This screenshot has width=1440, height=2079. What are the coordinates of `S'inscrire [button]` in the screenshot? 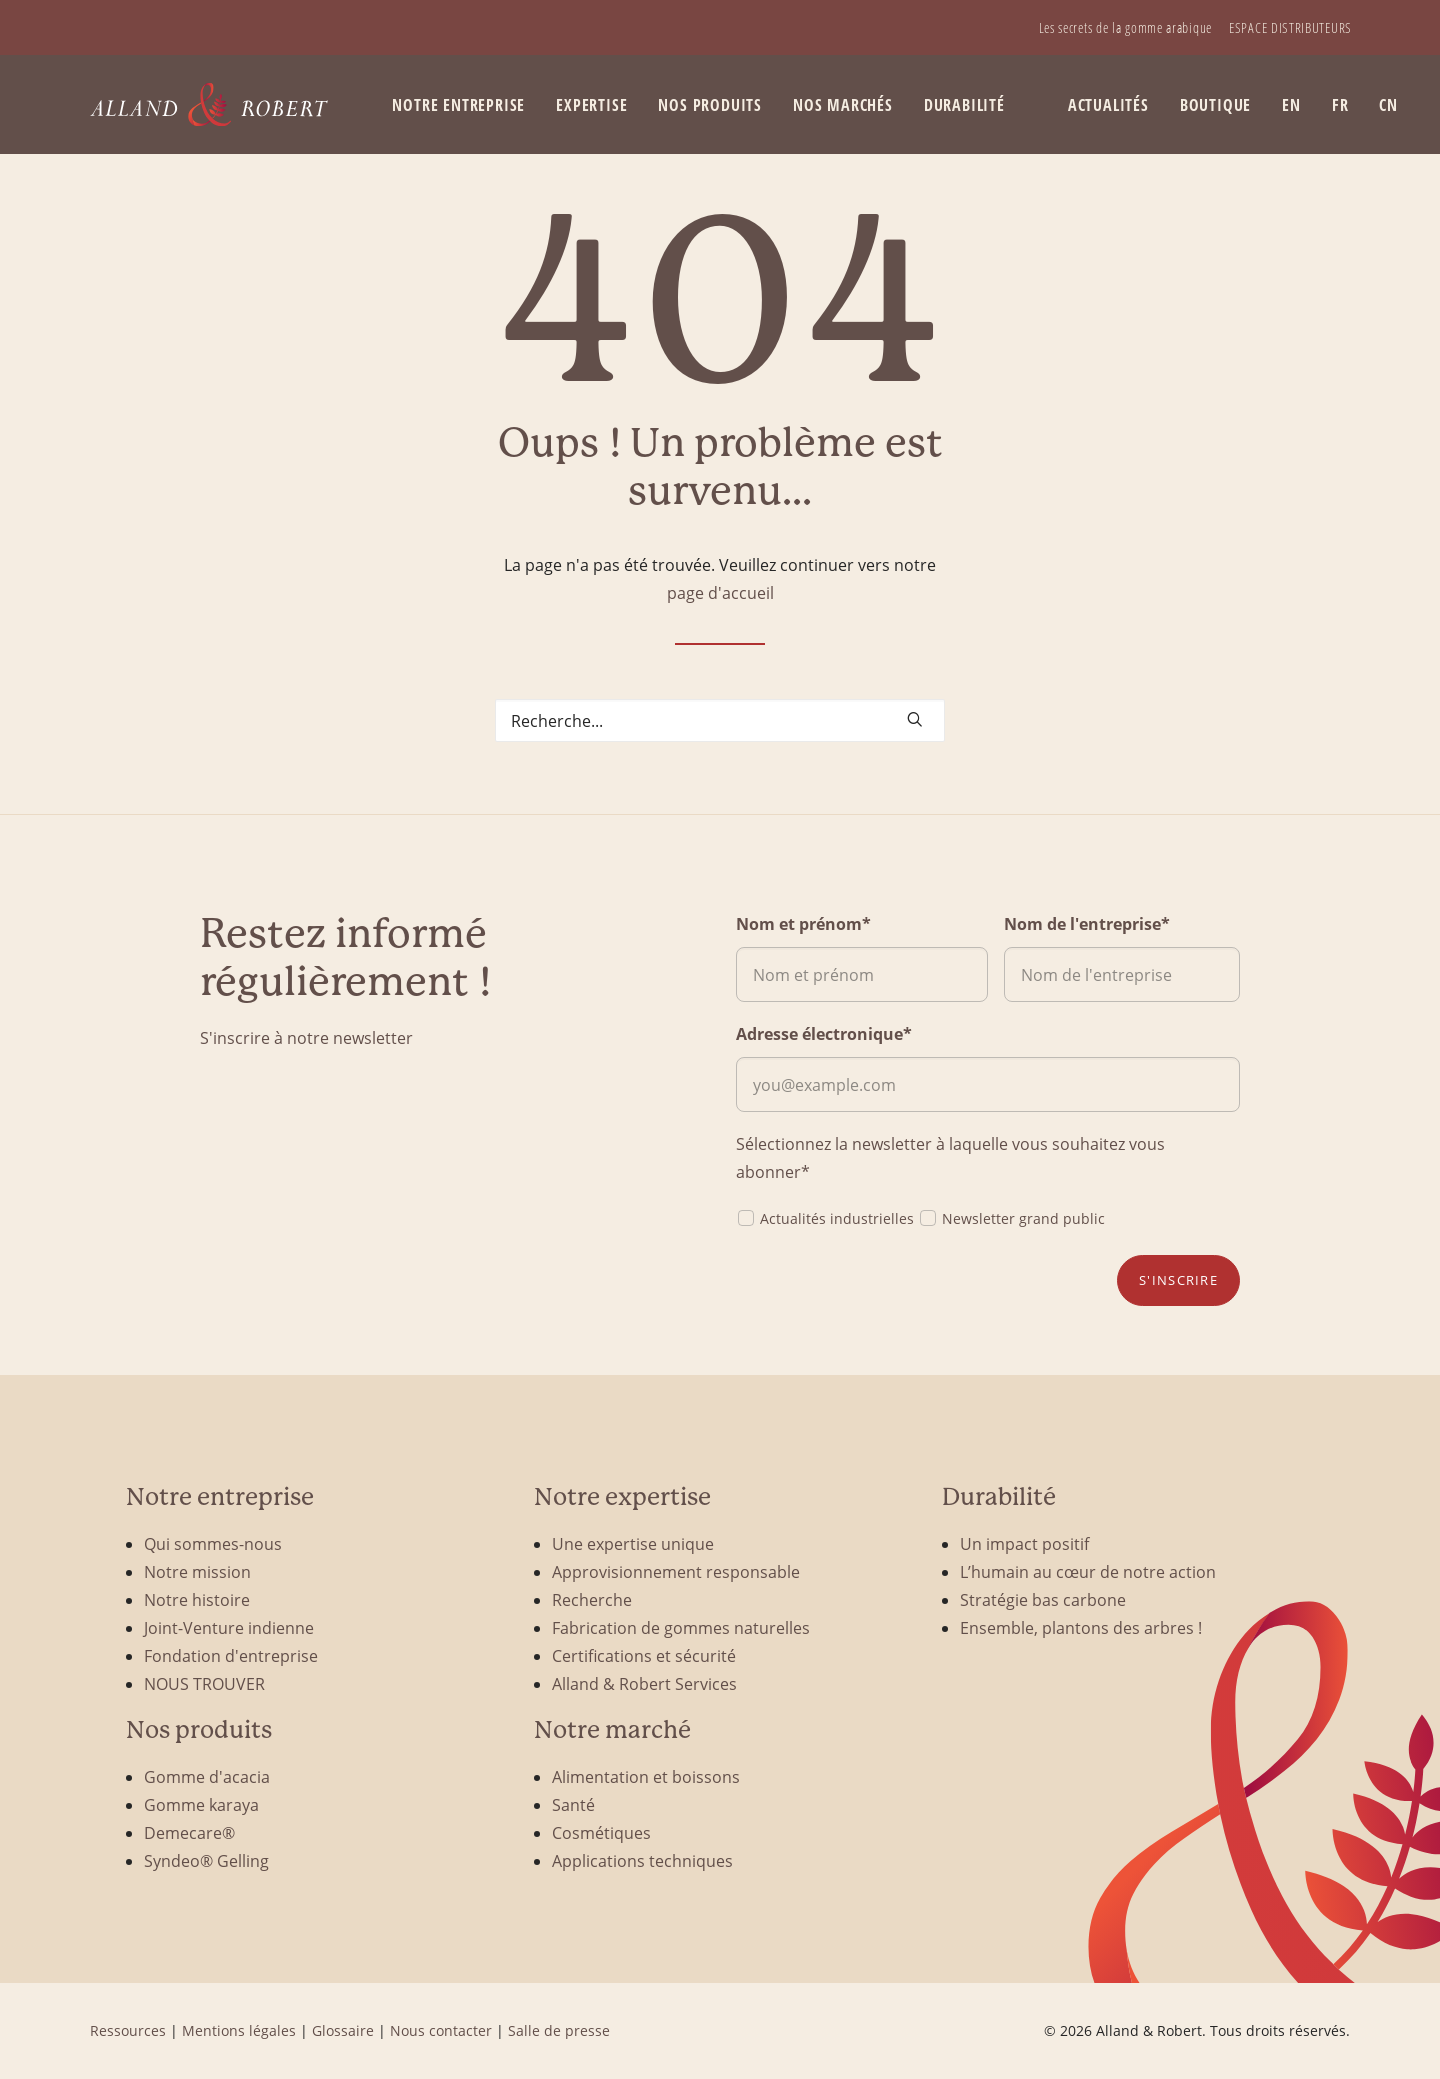 It's located at (1178, 1280).